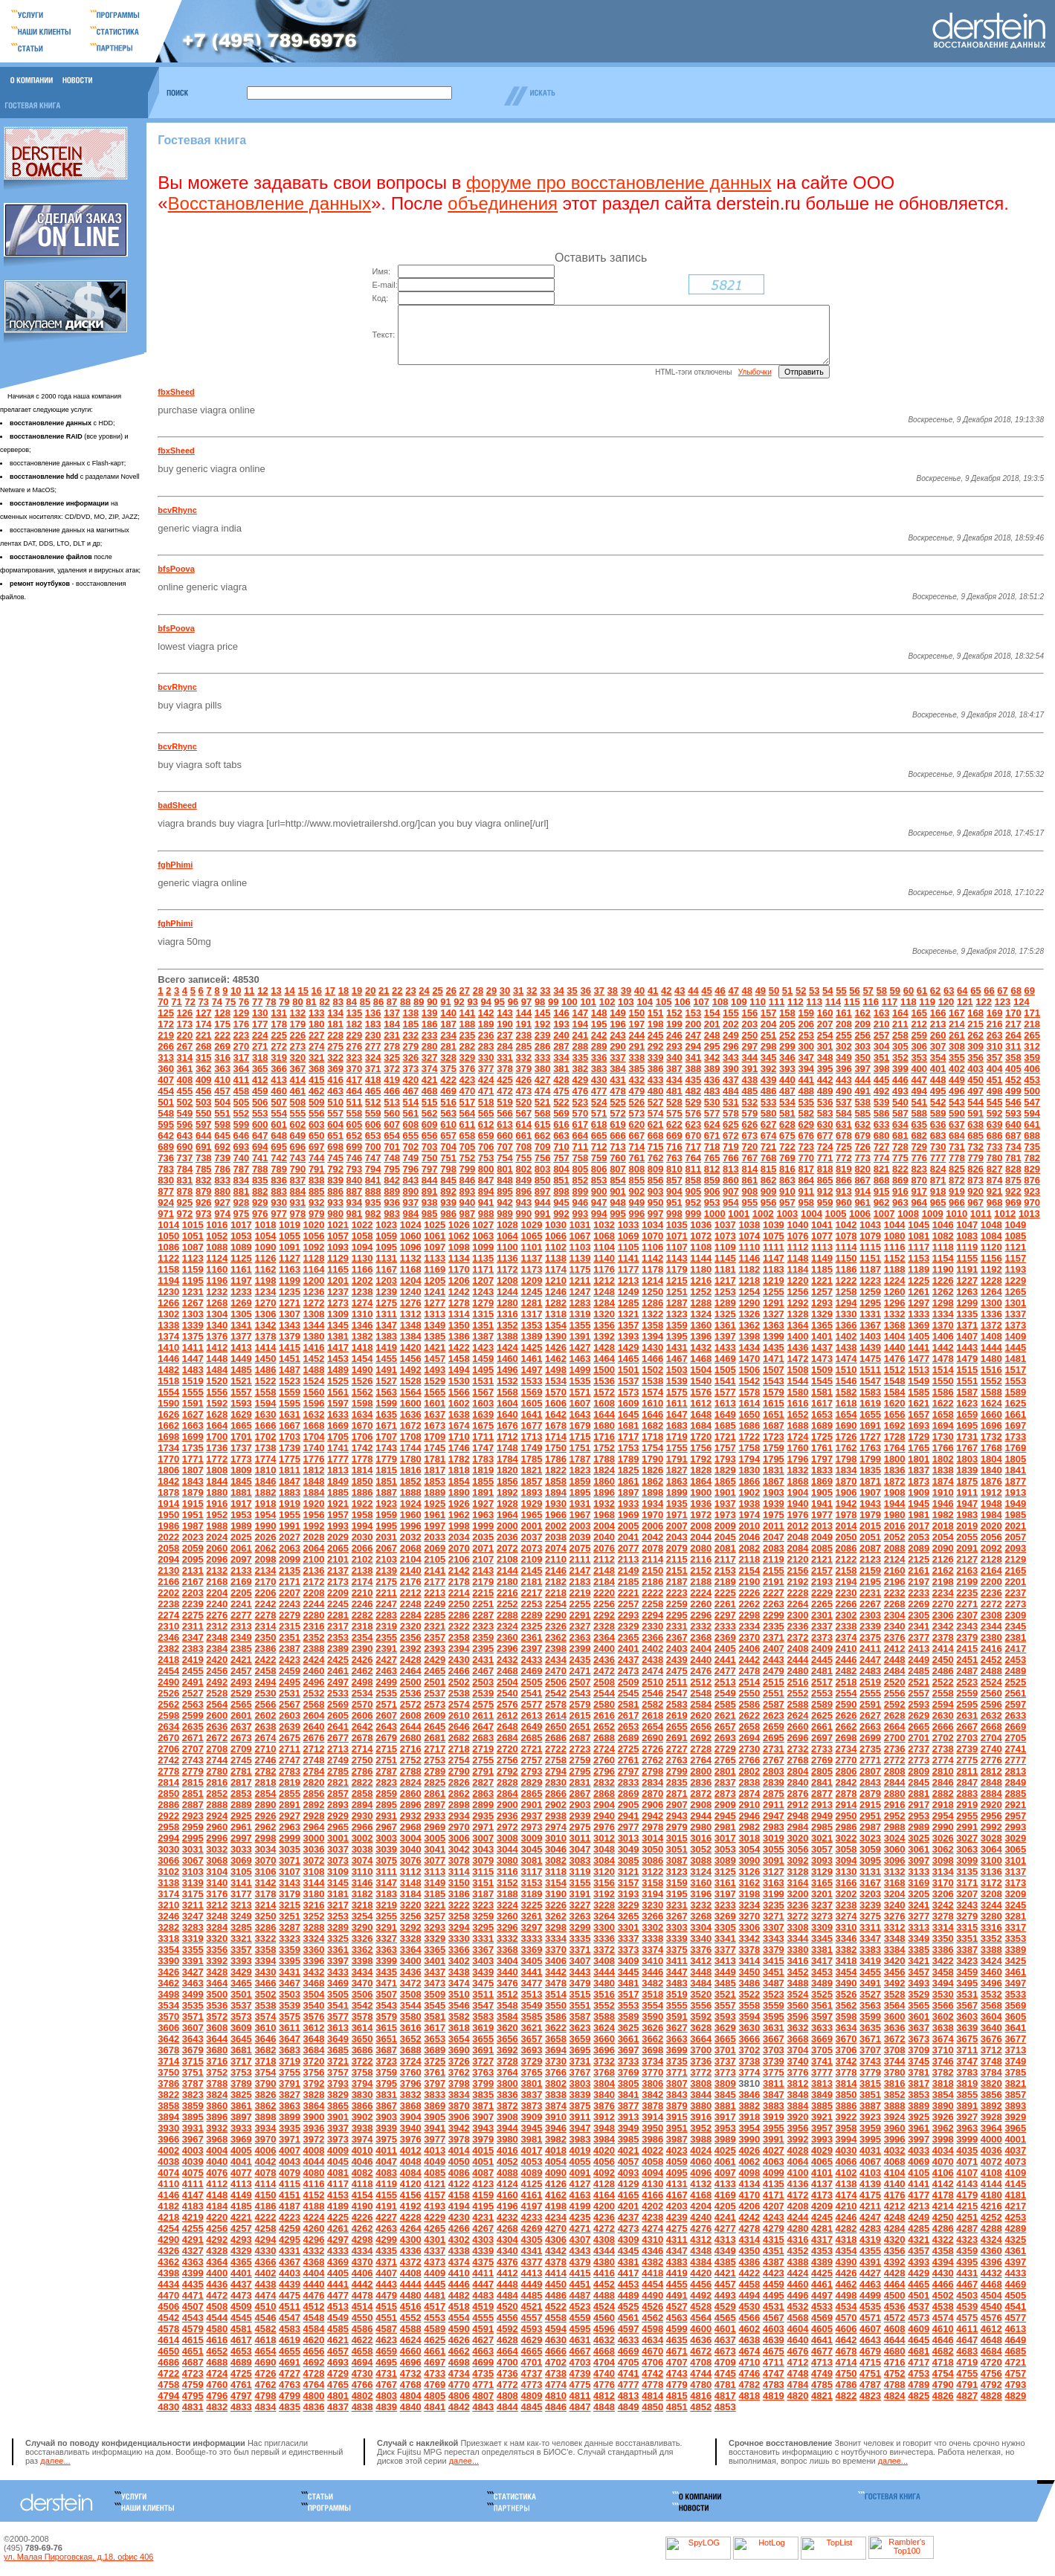 The height and width of the screenshot is (2576, 1055). I want to click on 2067, so click(386, 1559).